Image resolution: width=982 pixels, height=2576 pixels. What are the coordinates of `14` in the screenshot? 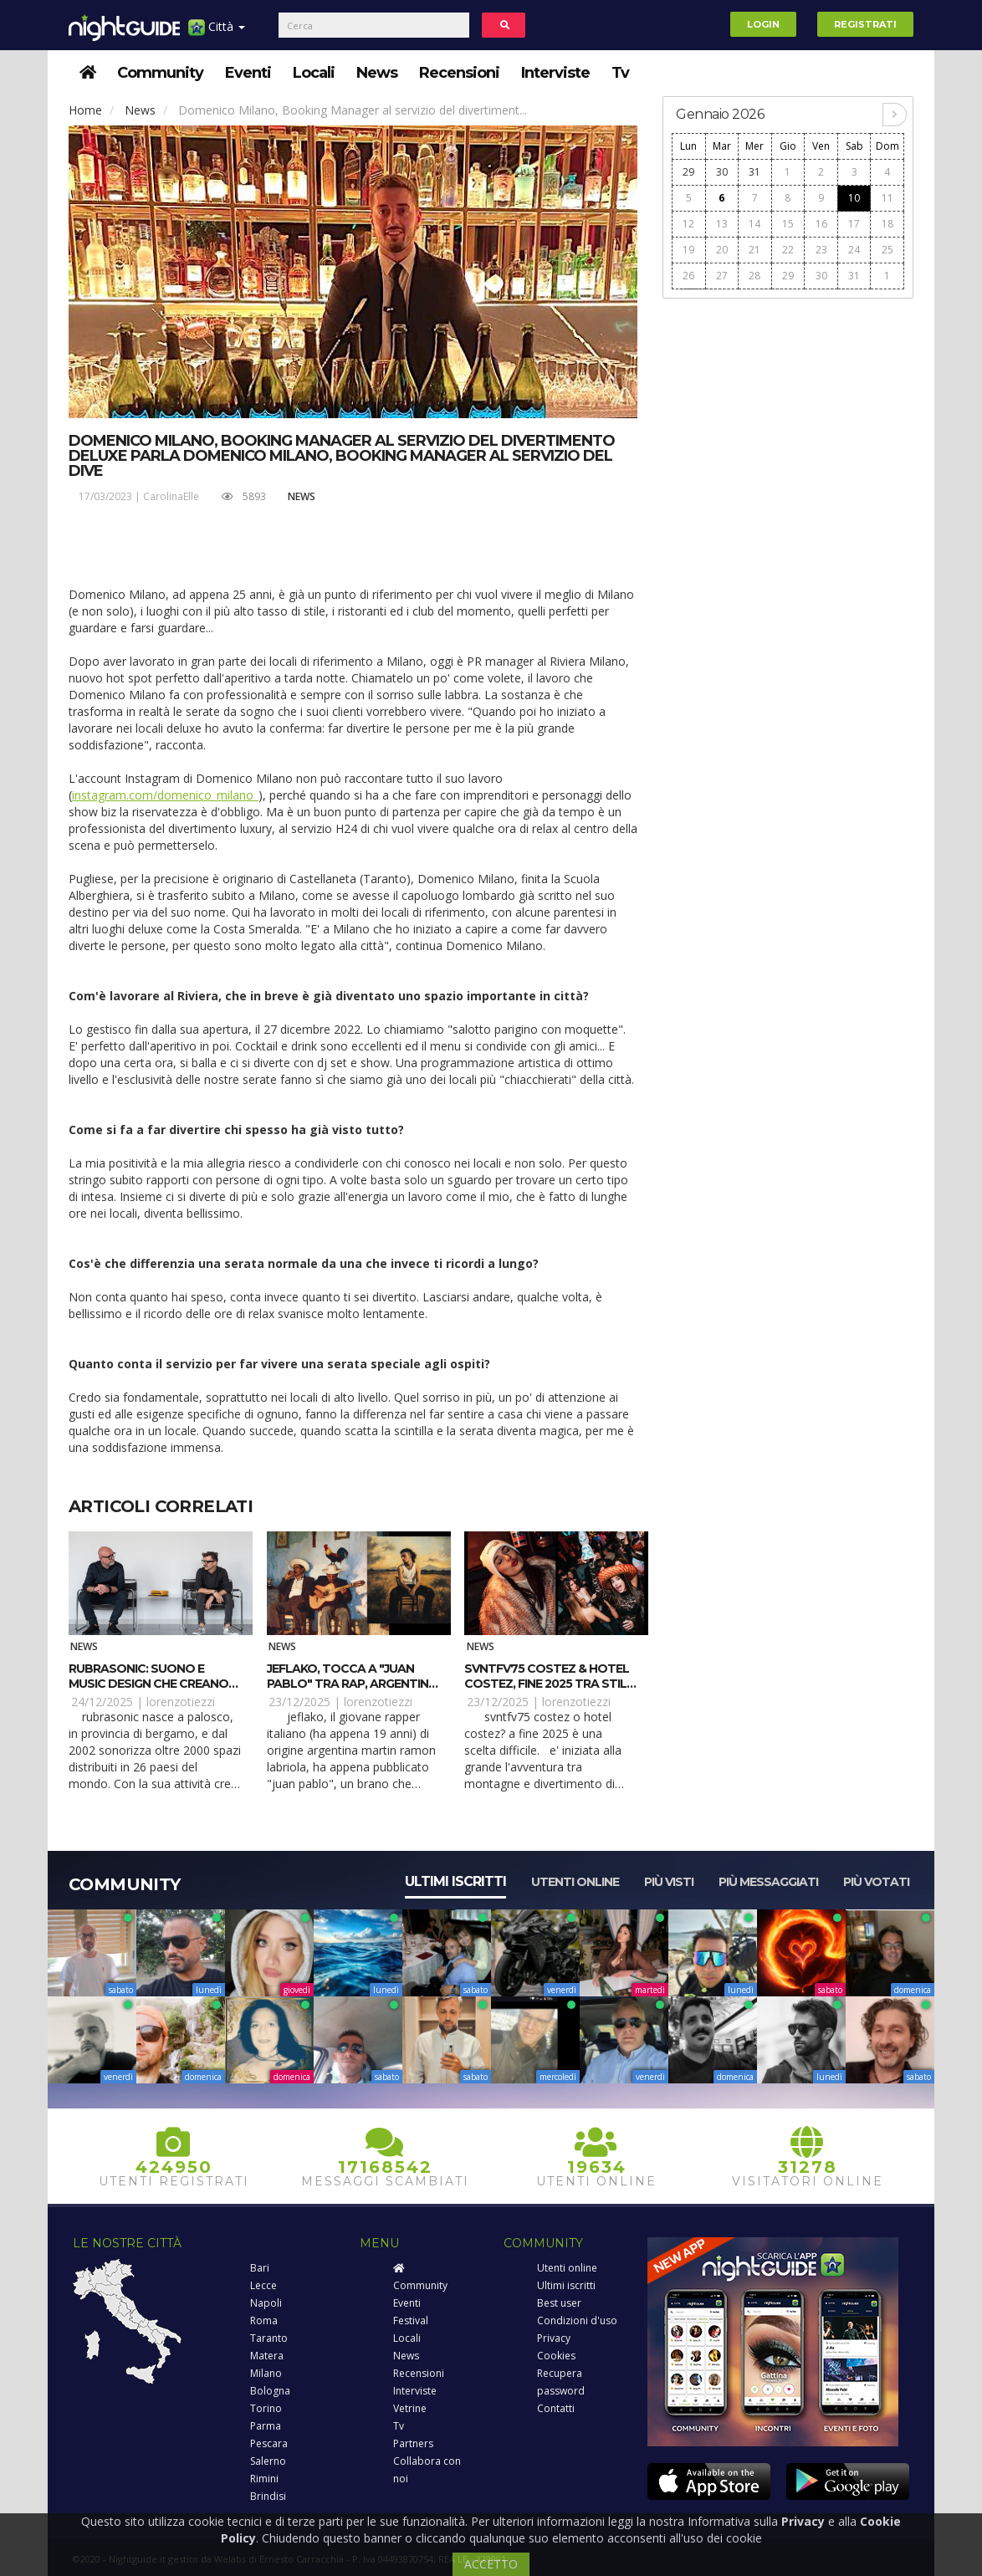 It's located at (754, 224).